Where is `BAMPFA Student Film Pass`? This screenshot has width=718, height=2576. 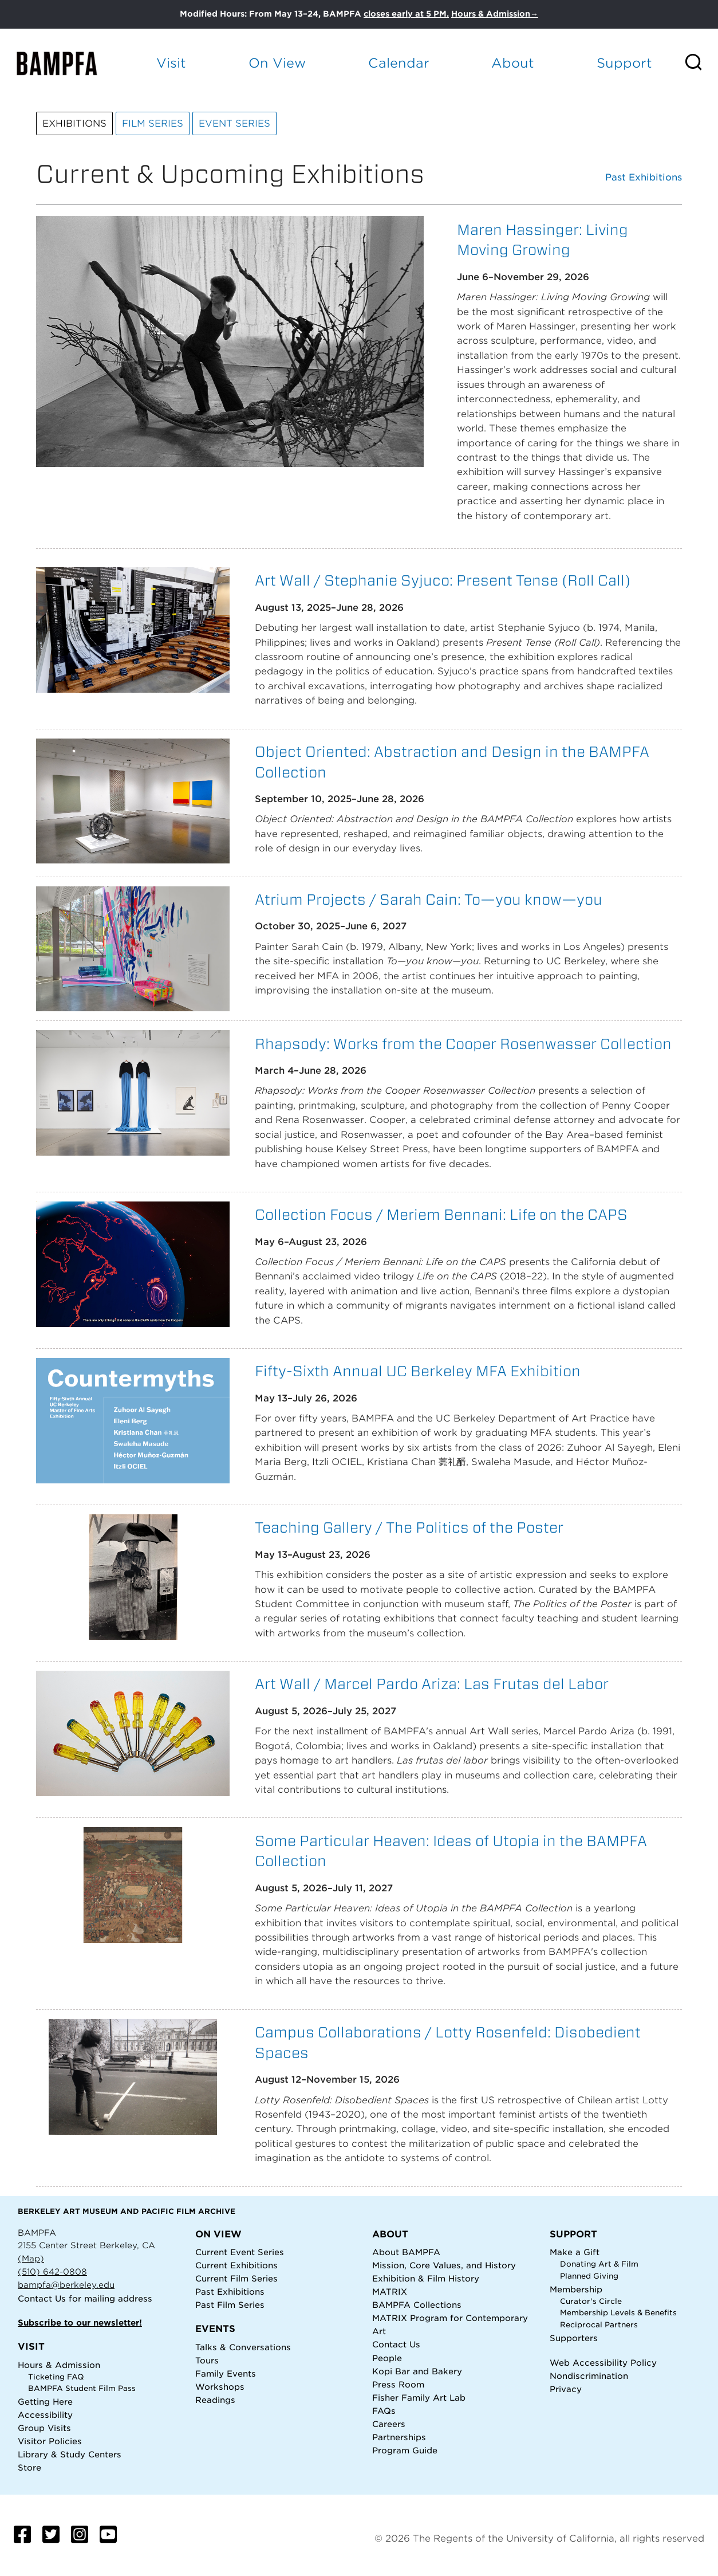
BAMPFA Student Film Pass is located at coordinates (82, 2388).